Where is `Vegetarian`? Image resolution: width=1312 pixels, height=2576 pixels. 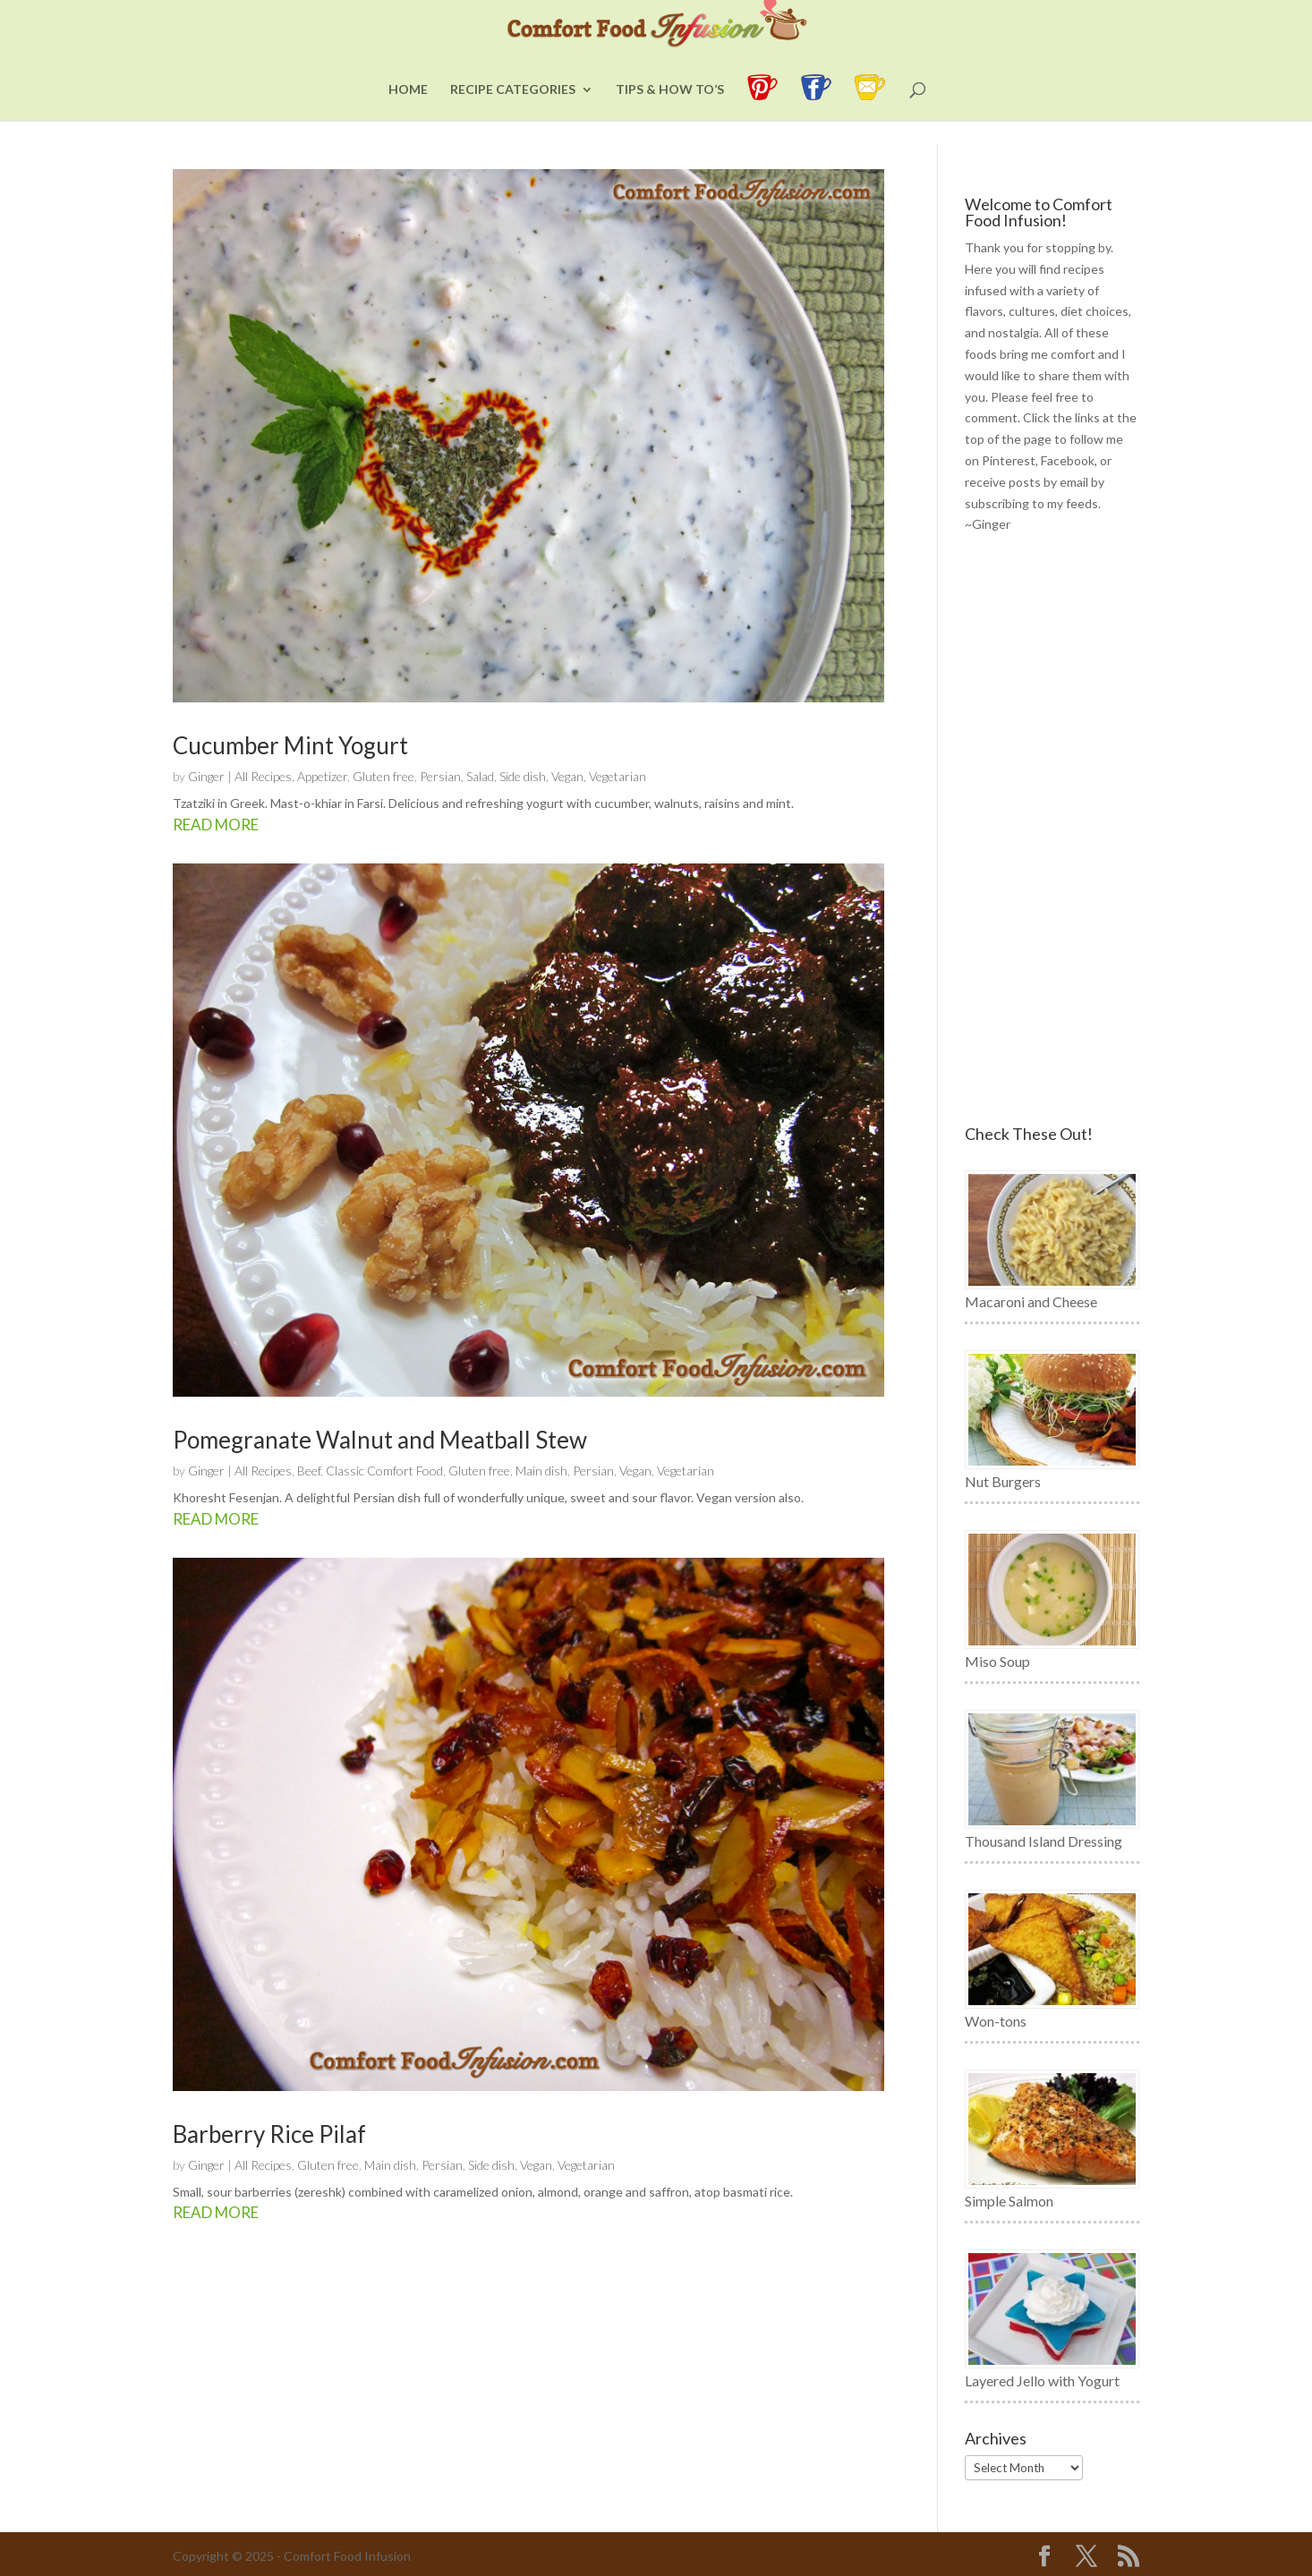 Vegetarian is located at coordinates (617, 776).